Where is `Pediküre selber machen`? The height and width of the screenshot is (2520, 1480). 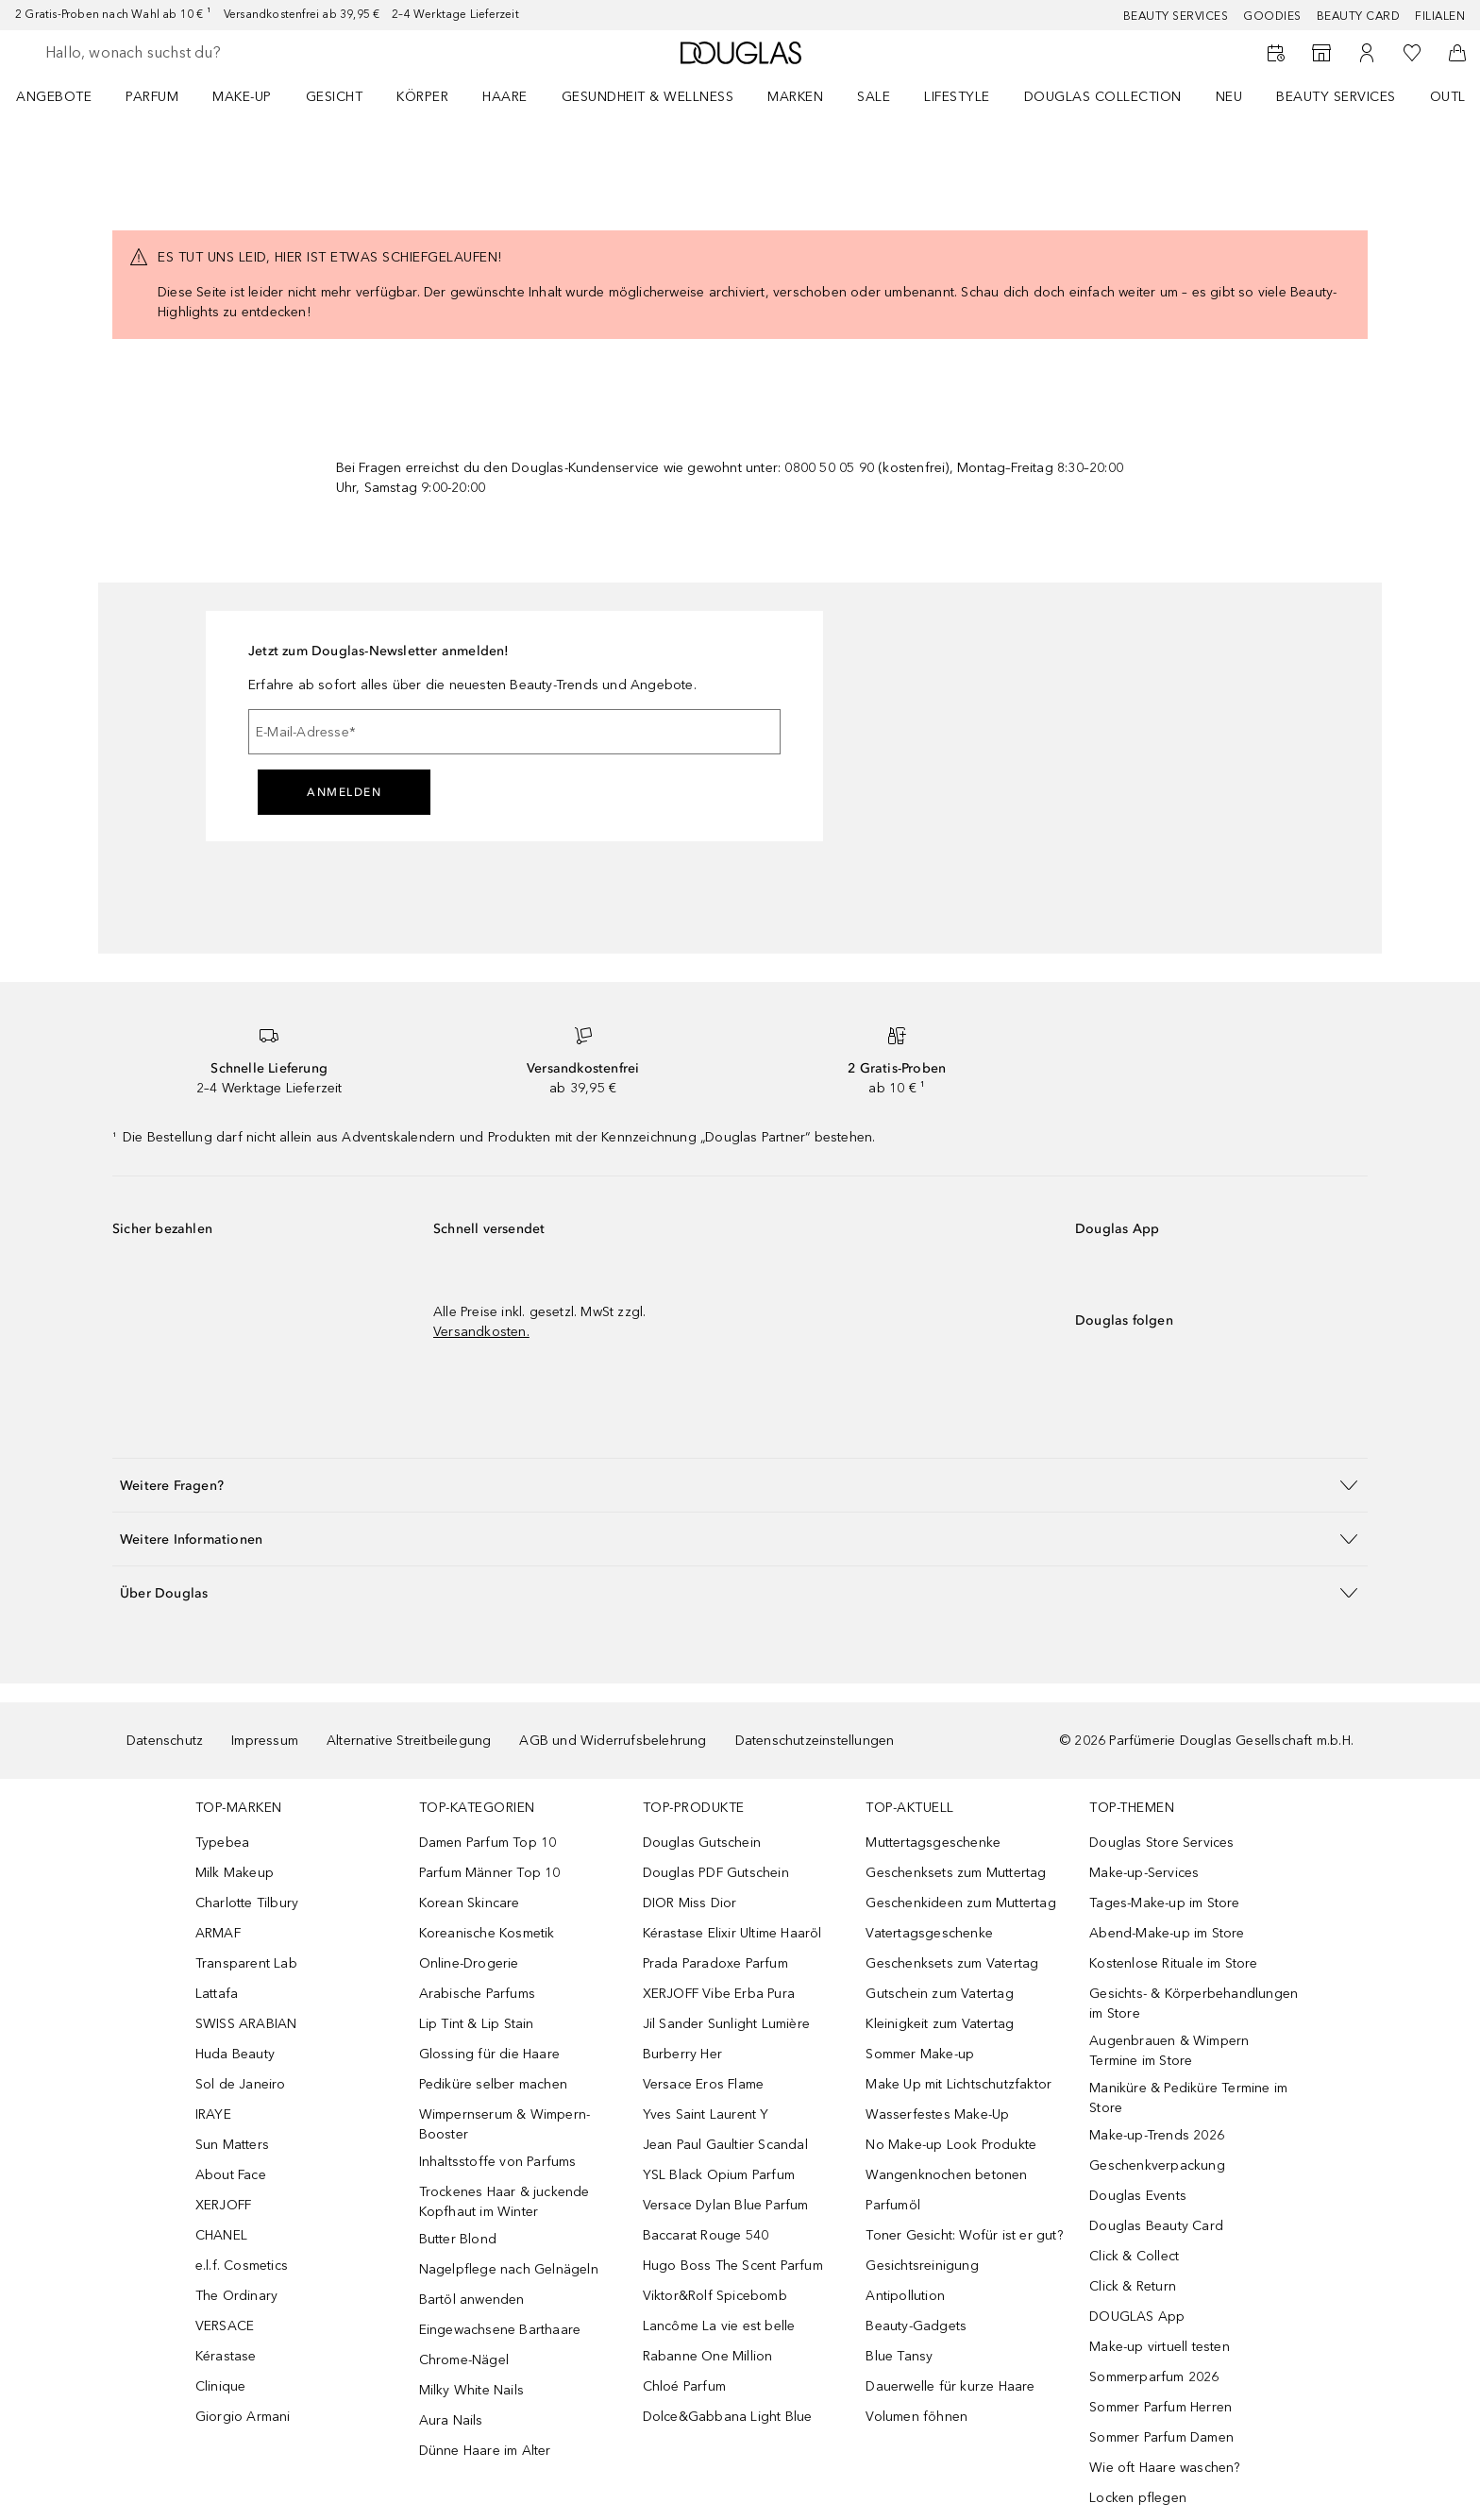
Pediküre selber machen is located at coordinates (493, 2084).